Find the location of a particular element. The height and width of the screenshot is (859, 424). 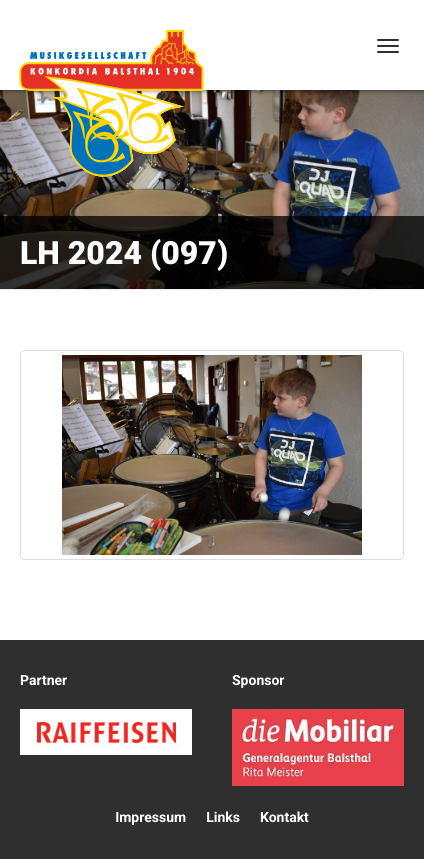

Impressum is located at coordinates (150, 818).